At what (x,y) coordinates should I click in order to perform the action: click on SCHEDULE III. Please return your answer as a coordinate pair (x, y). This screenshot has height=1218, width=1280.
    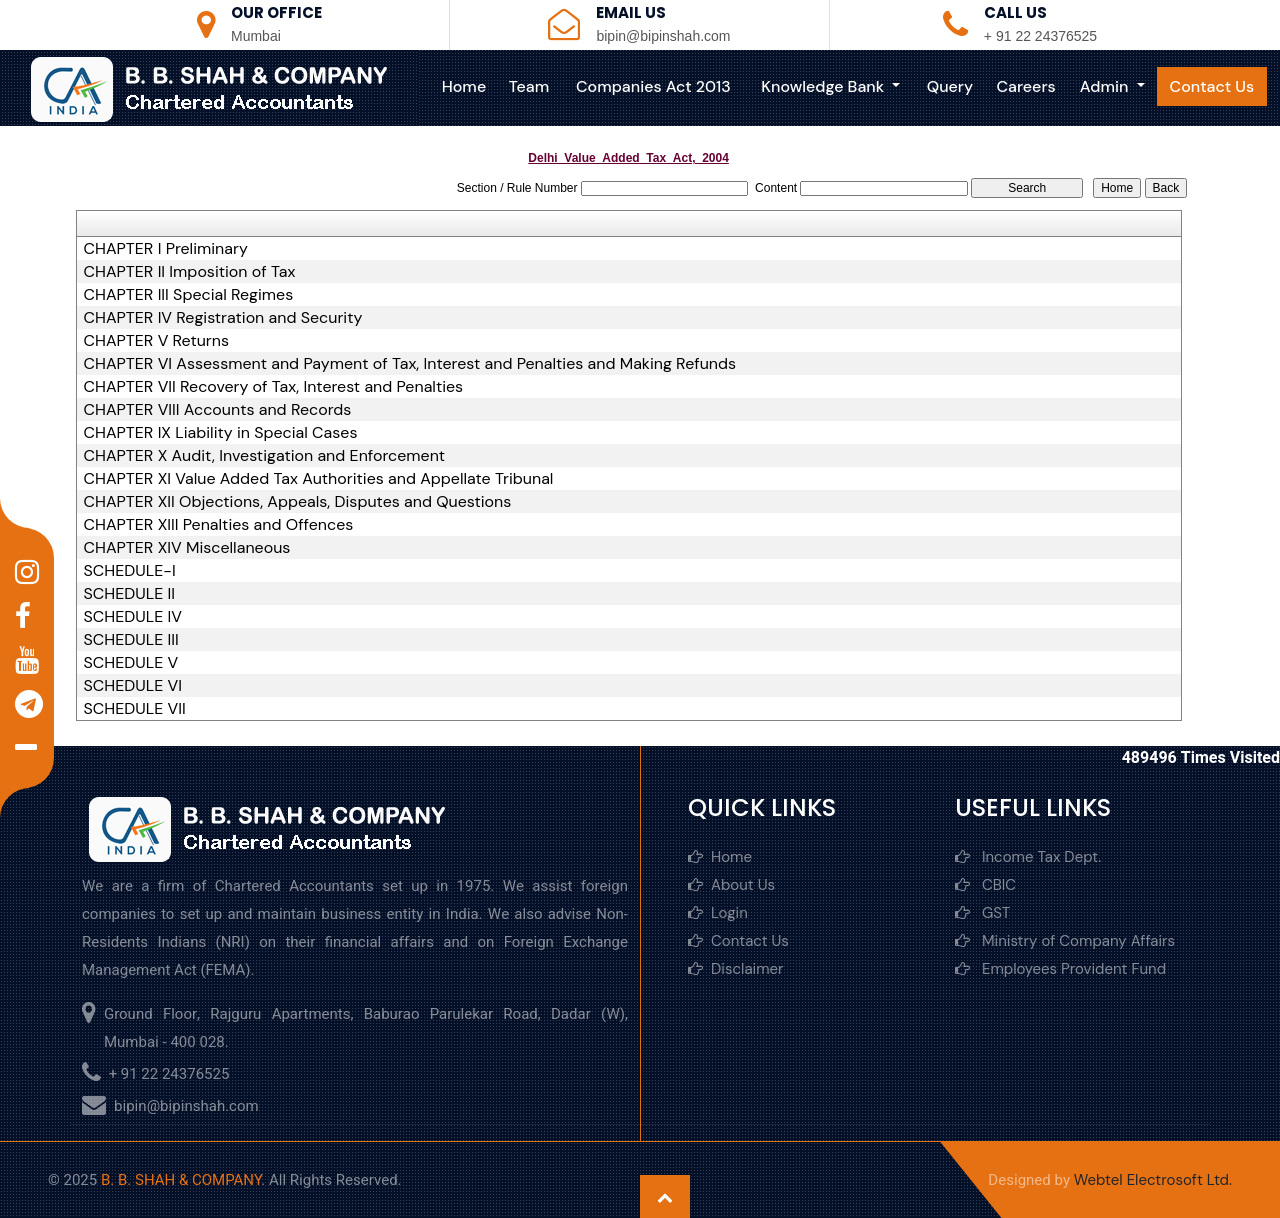
    Looking at the image, I should click on (131, 640).